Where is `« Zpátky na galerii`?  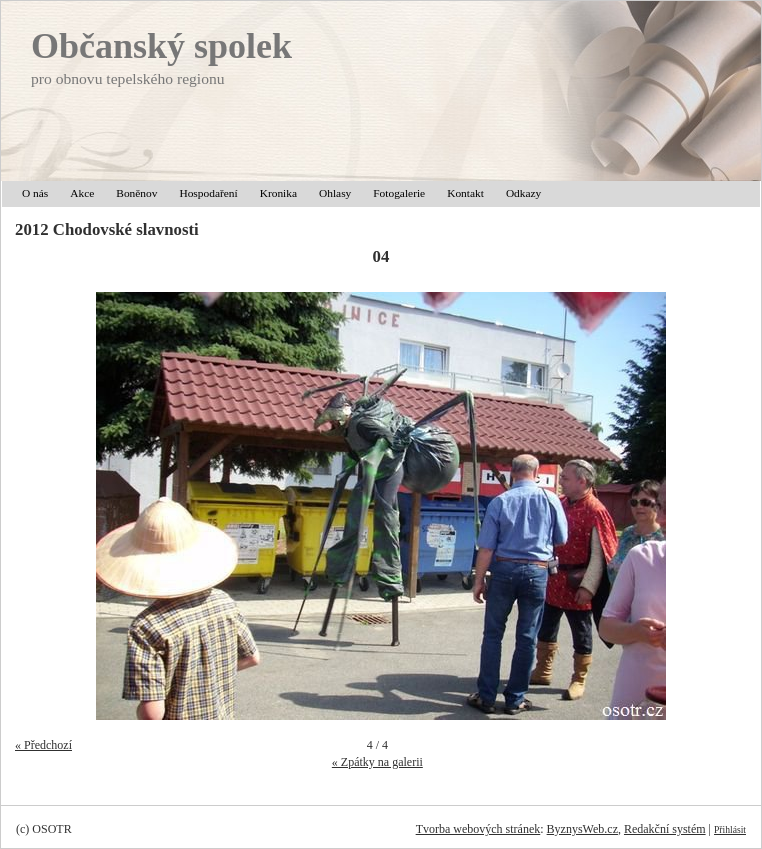
« Zpátky na galerii is located at coordinates (377, 762).